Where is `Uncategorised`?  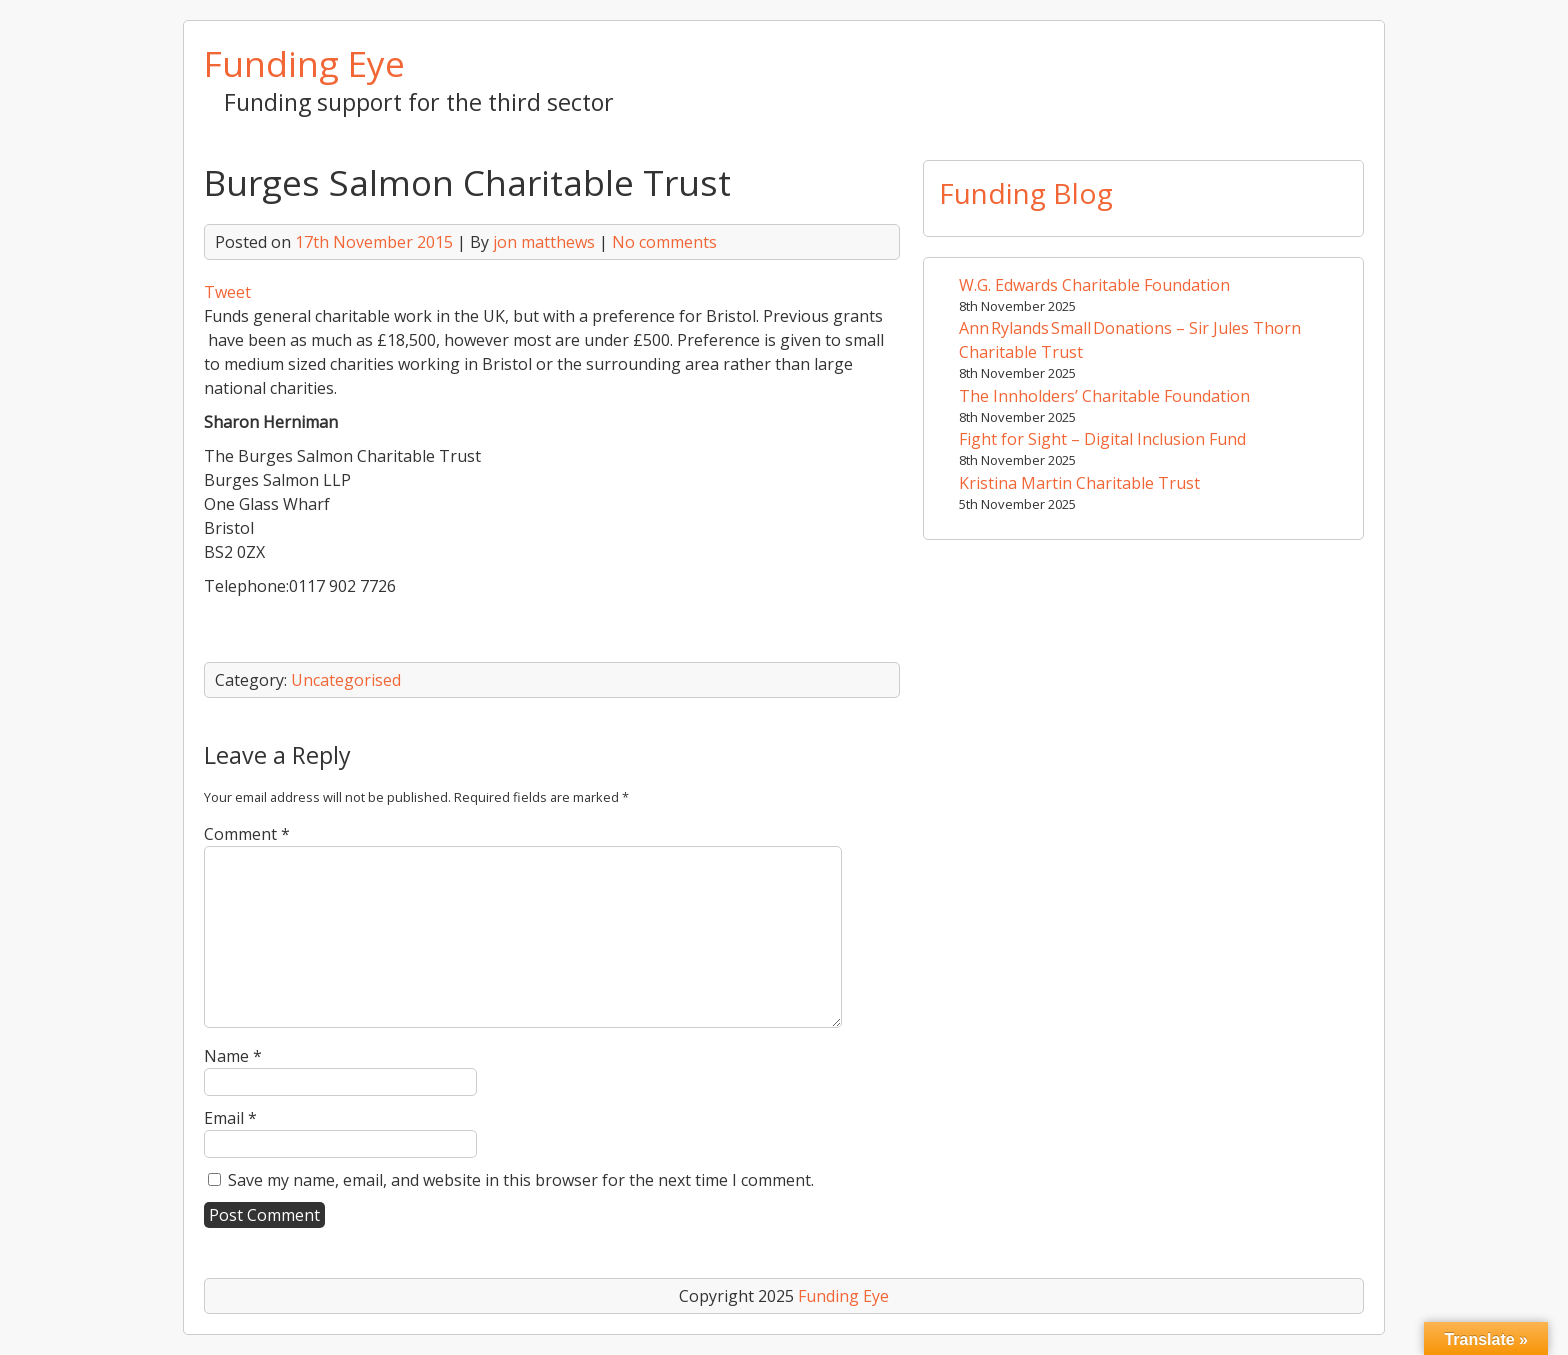
Uncategorised is located at coordinates (346, 680).